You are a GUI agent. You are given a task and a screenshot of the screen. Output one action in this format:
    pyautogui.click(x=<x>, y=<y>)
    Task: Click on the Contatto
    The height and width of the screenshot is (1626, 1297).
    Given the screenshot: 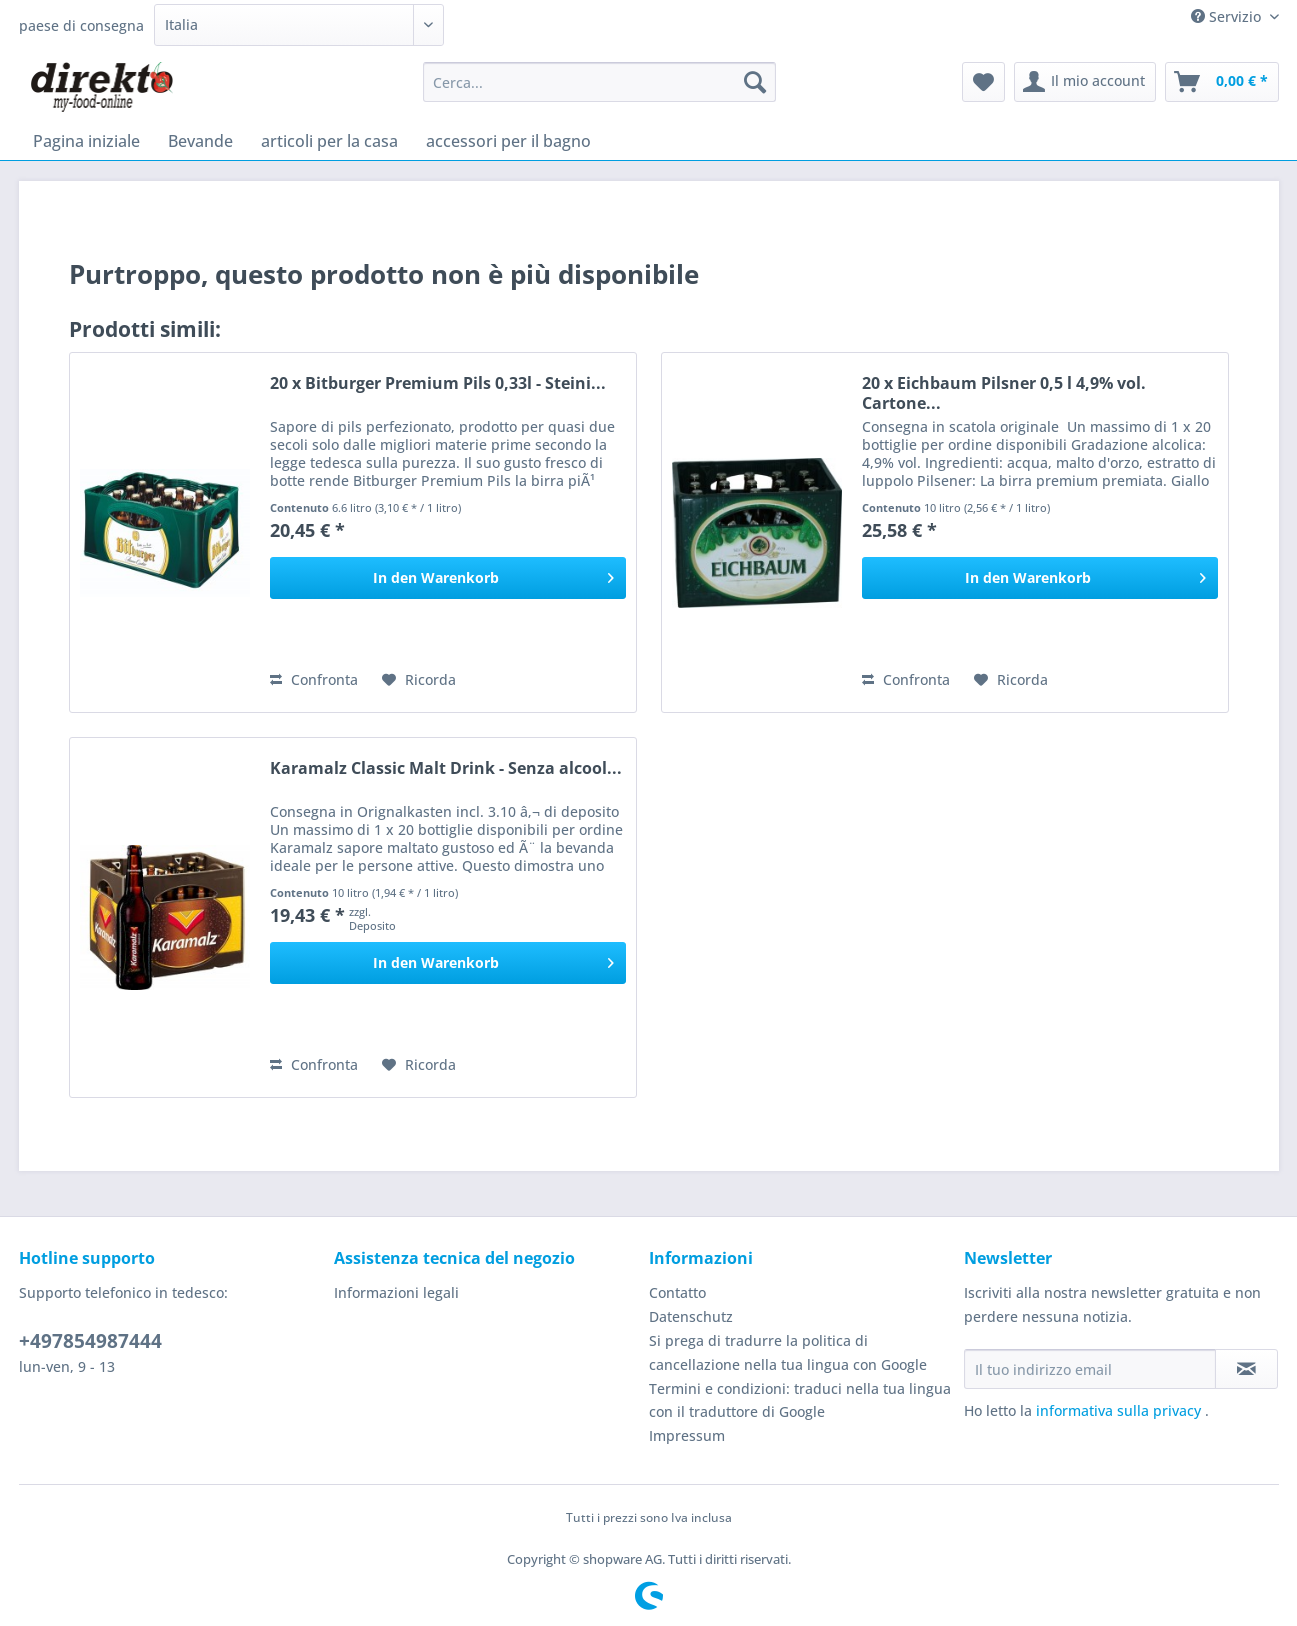 What is the action you would take?
    pyautogui.click(x=677, y=1292)
    